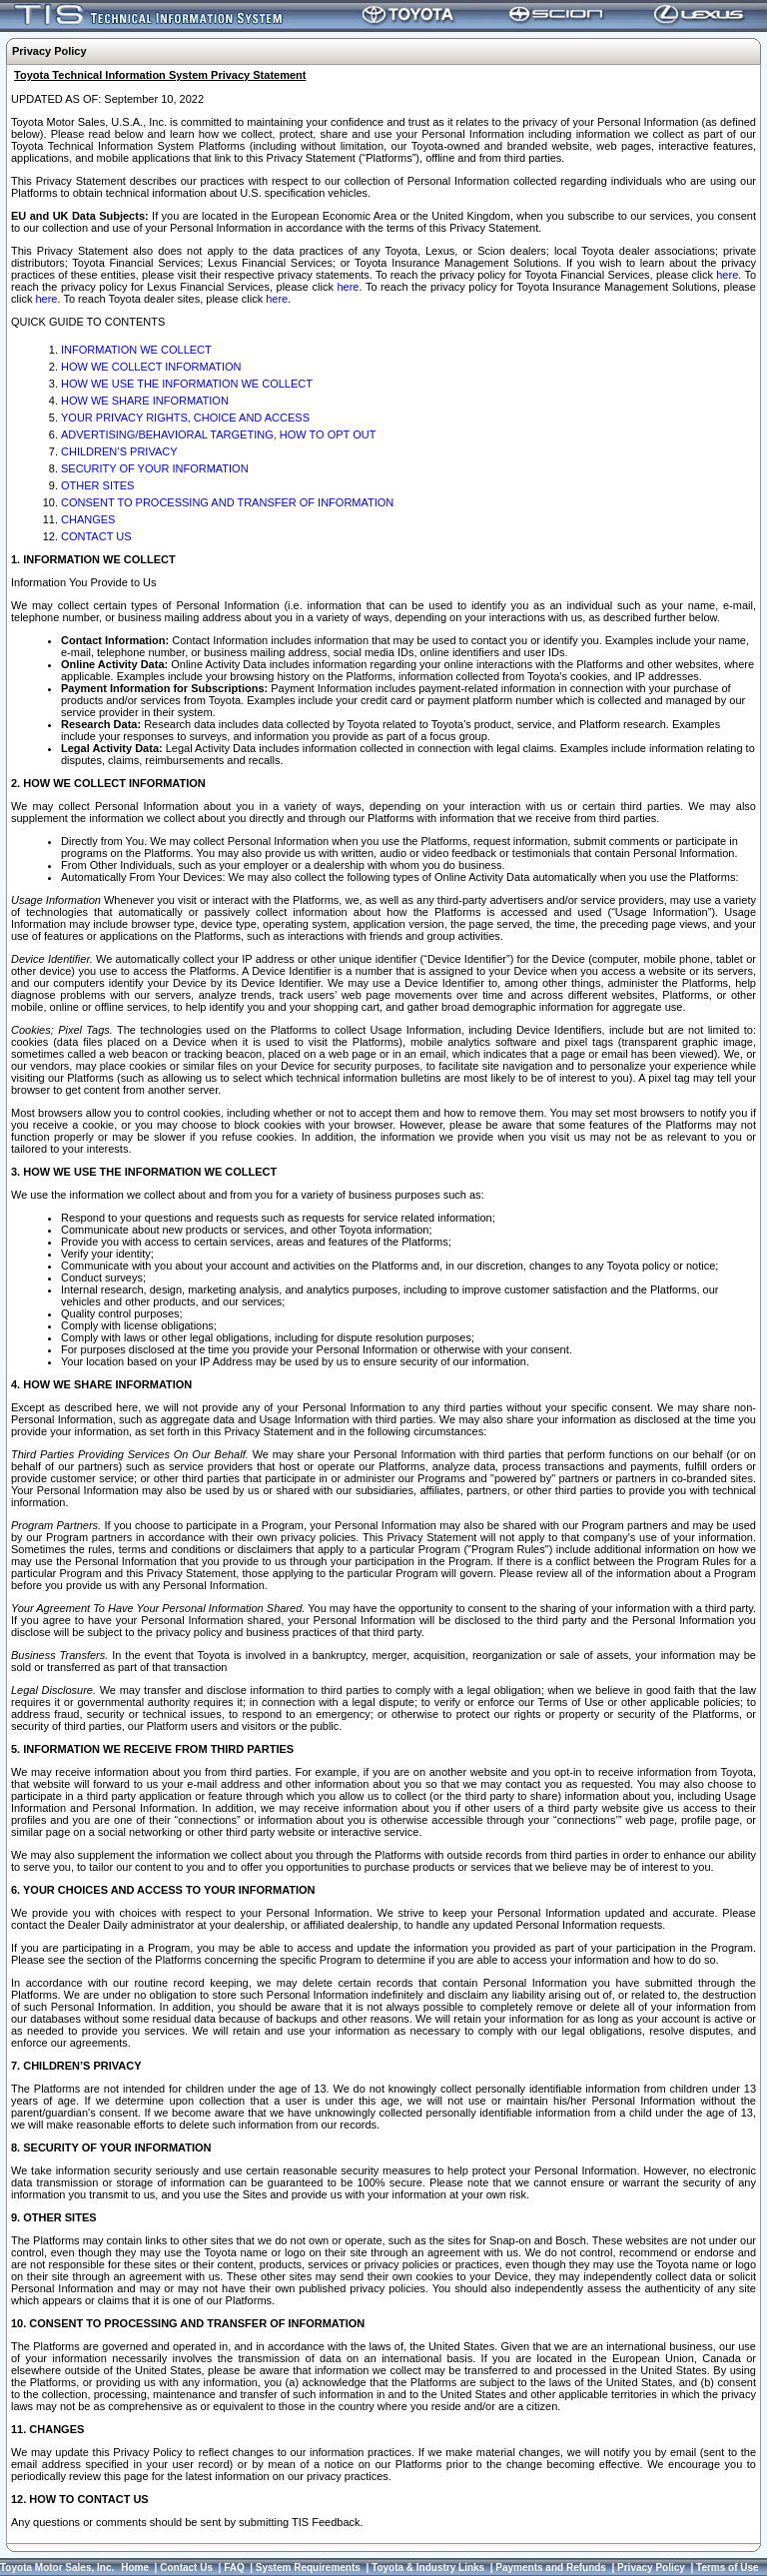 The height and width of the screenshot is (2576, 767). What do you see at coordinates (651, 2567) in the screenshot?
I see `Privacy Policy` at bounding box center [651, 2567].